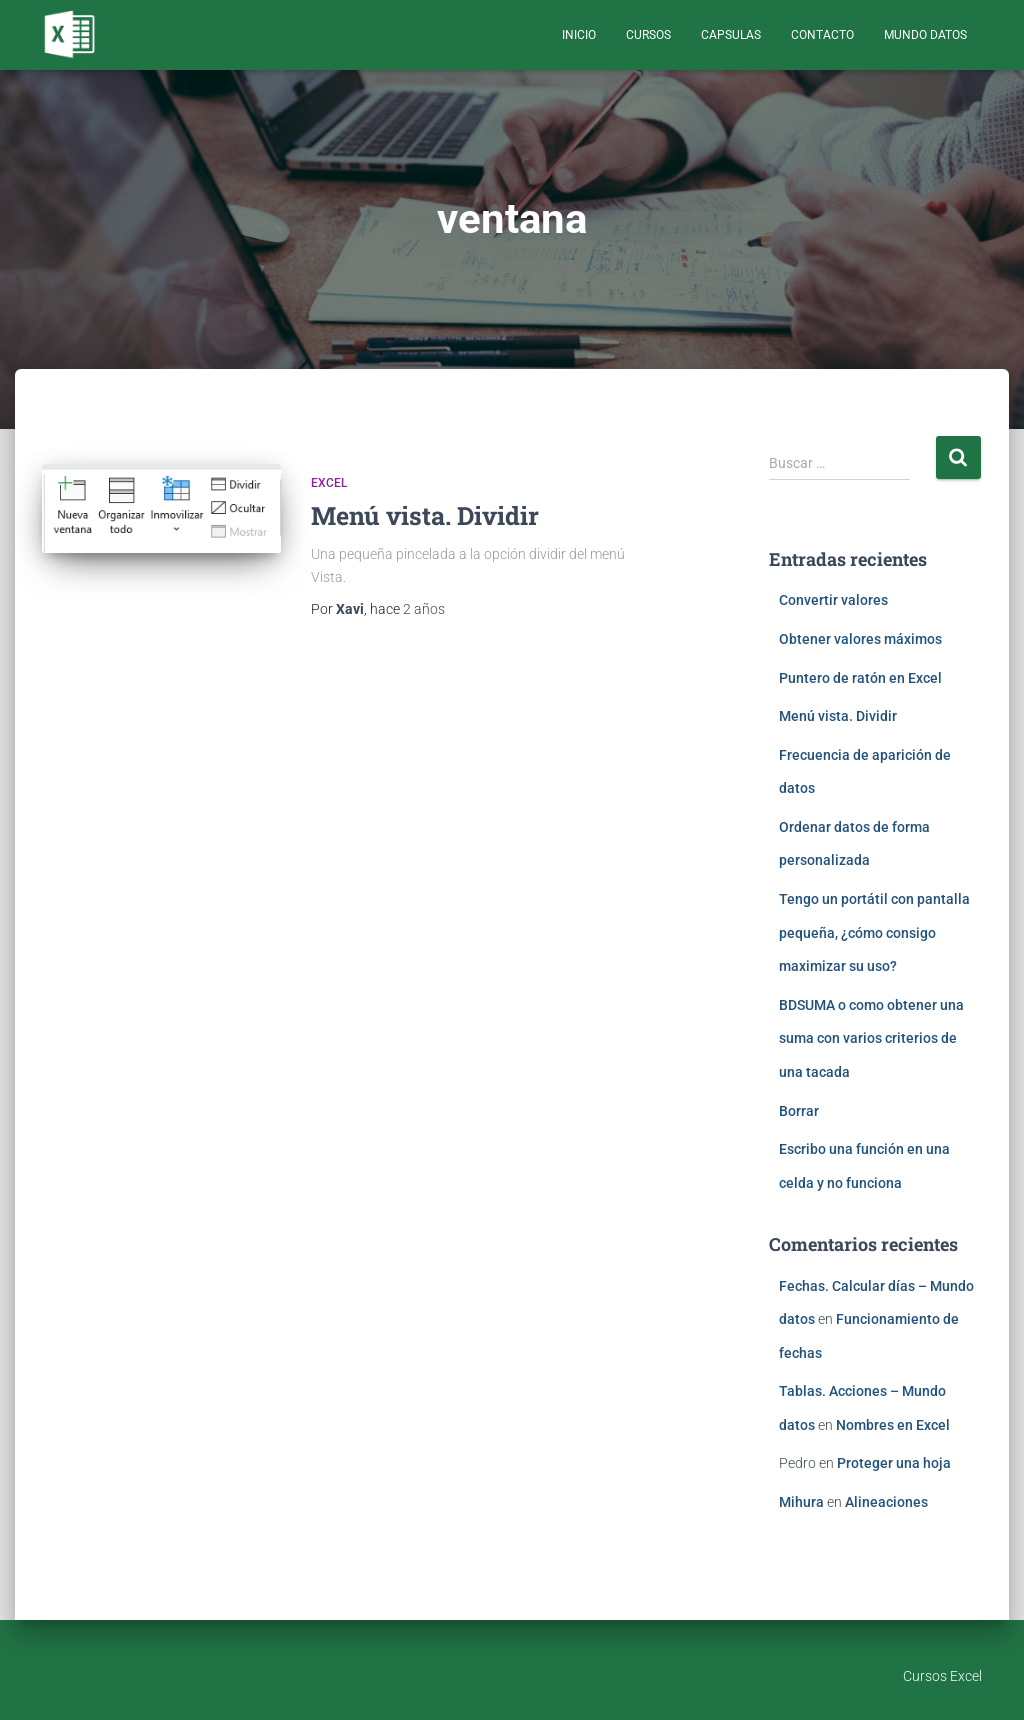  I want to click on BDSUMA o como obtener una suma con varios criterios de una tacada, so click(871, 1038).